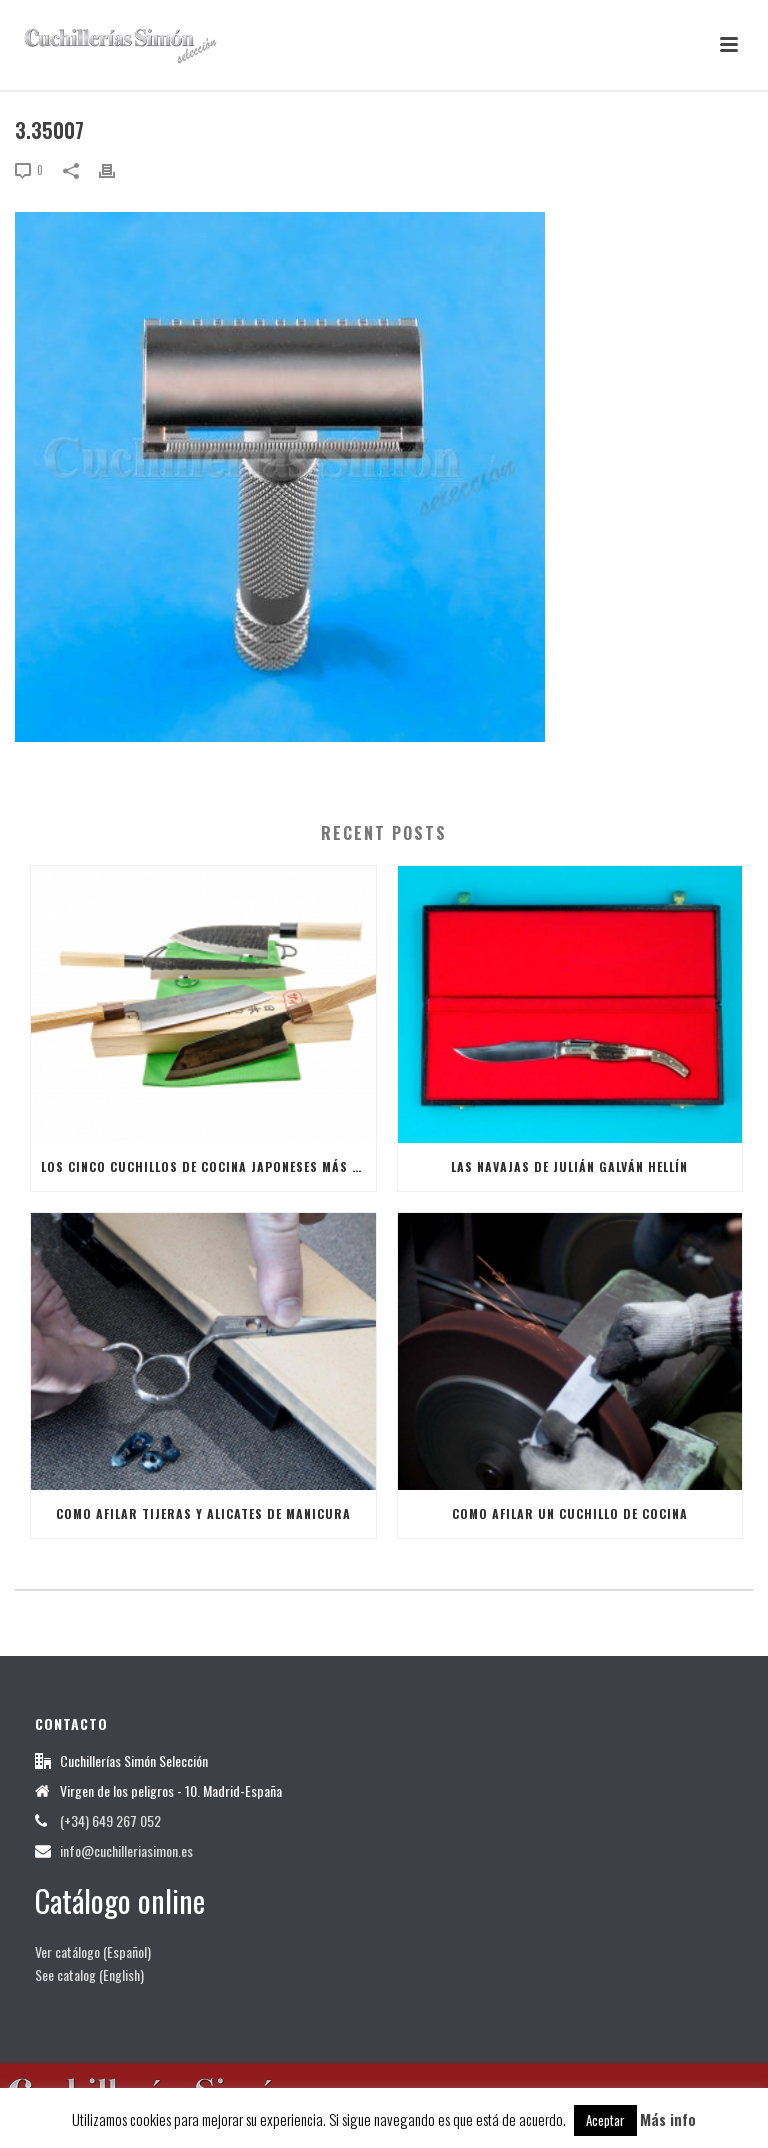 Image resolution: width=768 pixels, height=2148 pixels. I want to click on Más info, so click(668, 2119).